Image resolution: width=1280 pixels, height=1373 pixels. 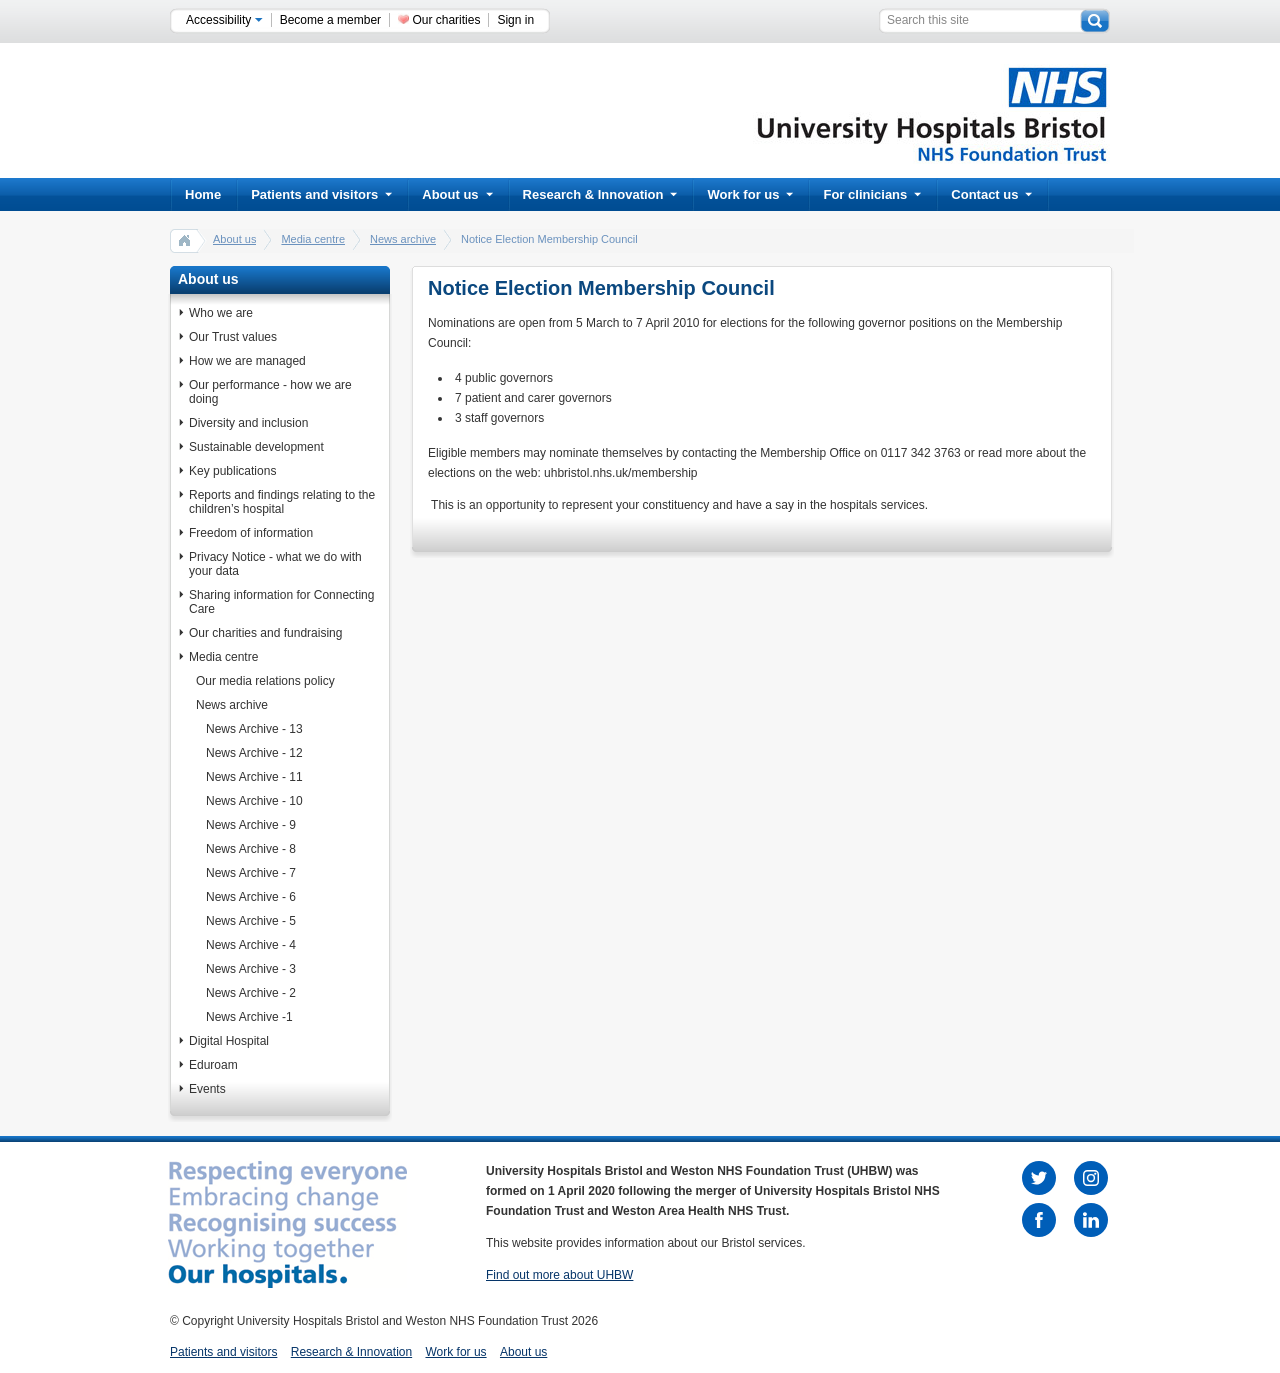 What do you see at coordinates (247, 361) in the screenshot?
I see `How we are managed` at bounding box center [247, 361].